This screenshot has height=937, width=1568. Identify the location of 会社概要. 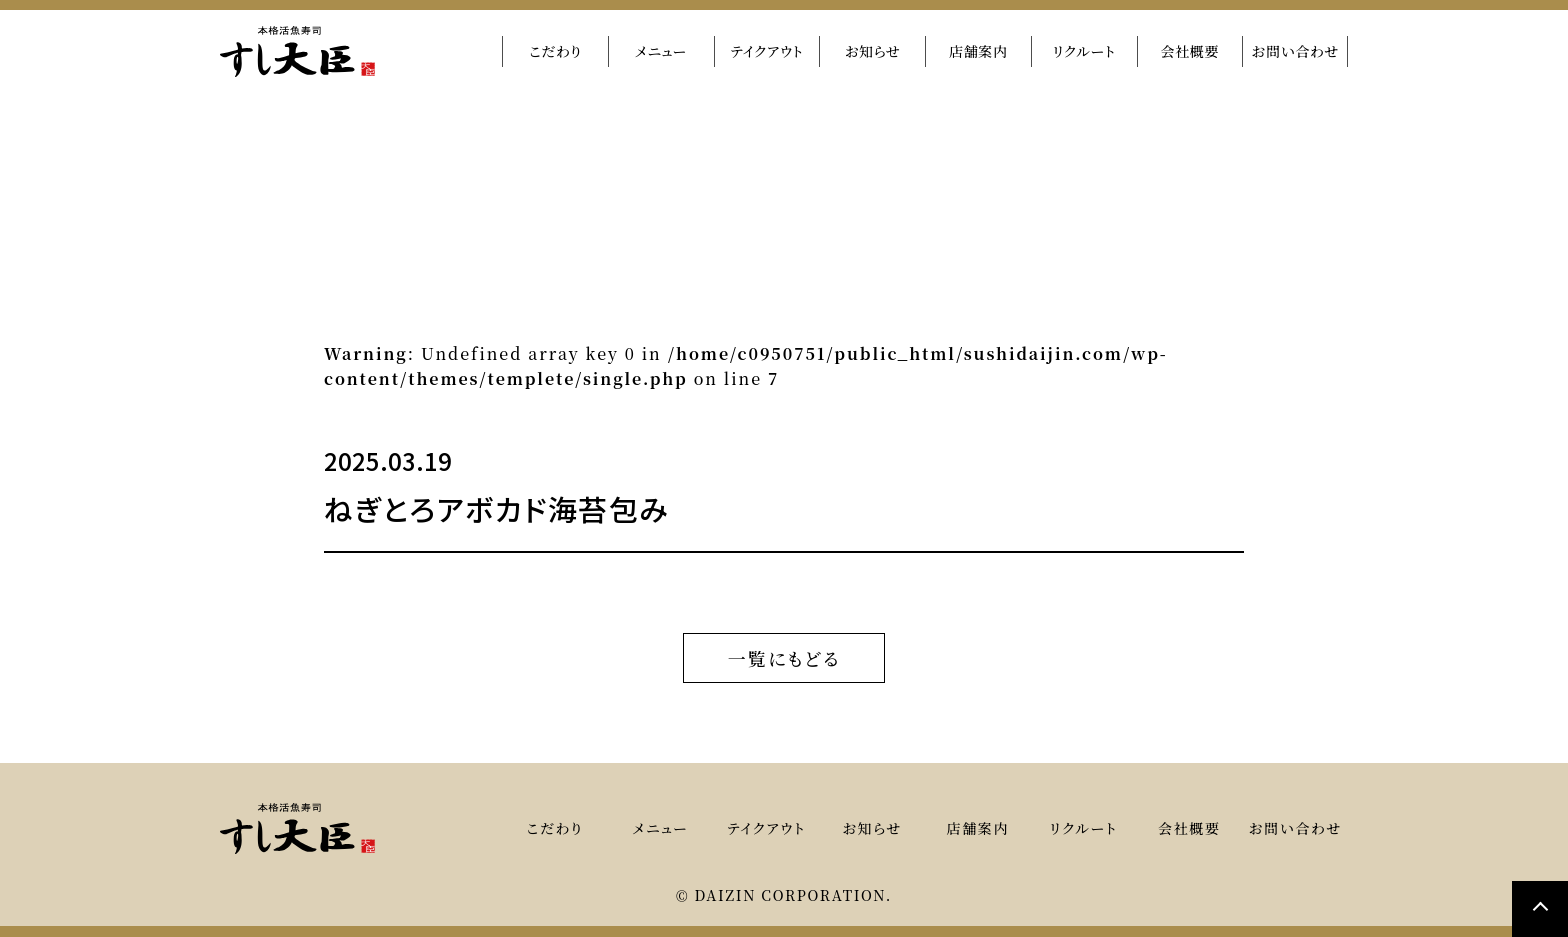
(1189, 51).